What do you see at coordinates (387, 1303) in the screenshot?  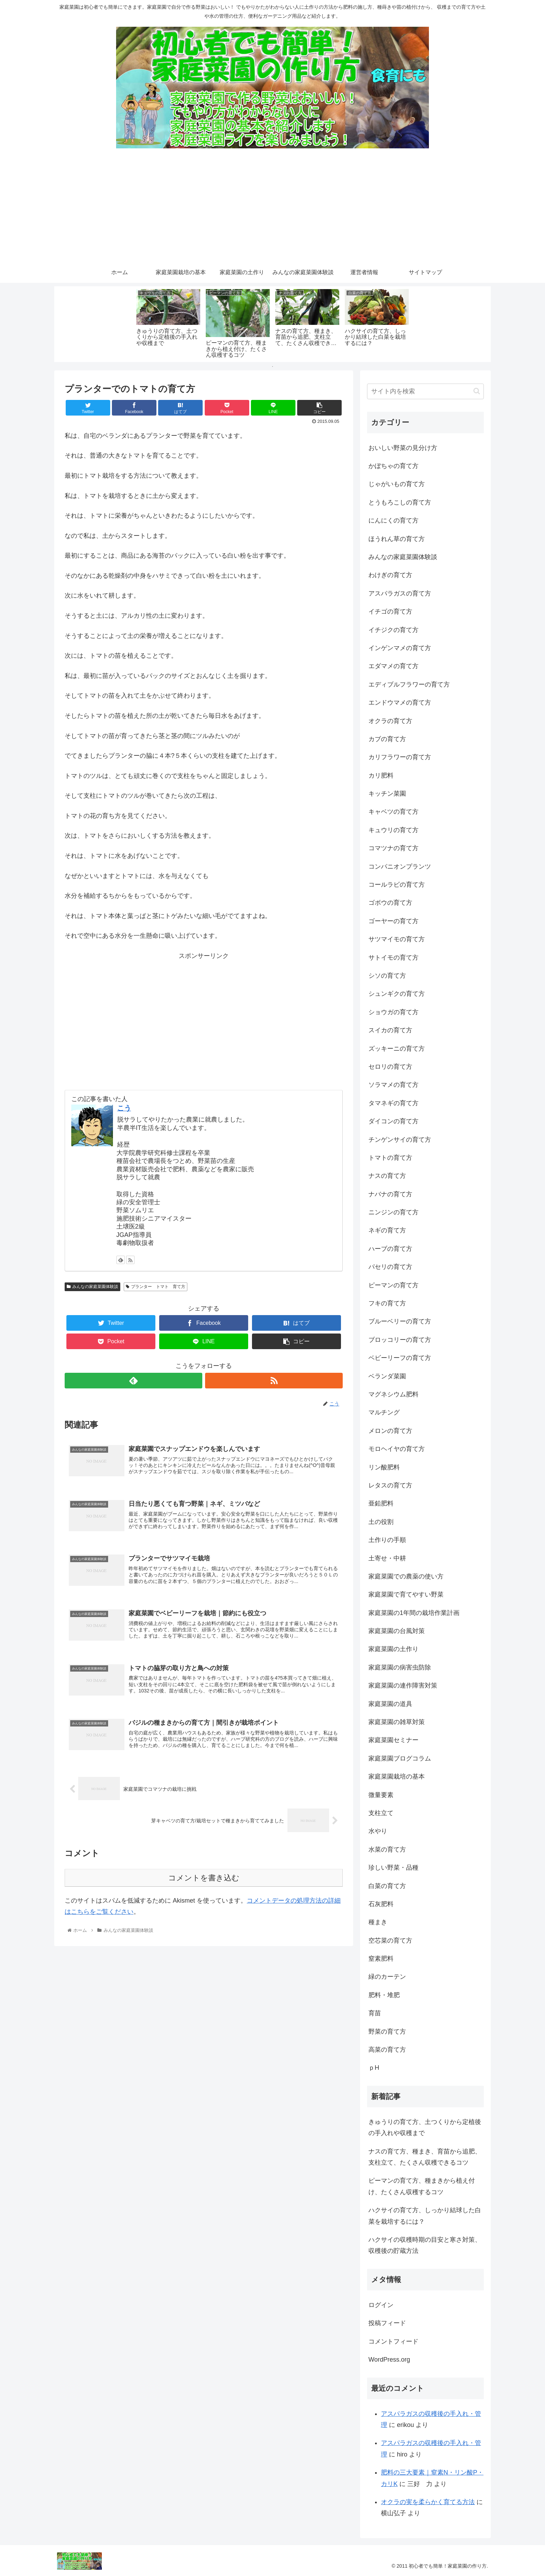 I see `フキの育て方` at bounding box center [387, 1303].